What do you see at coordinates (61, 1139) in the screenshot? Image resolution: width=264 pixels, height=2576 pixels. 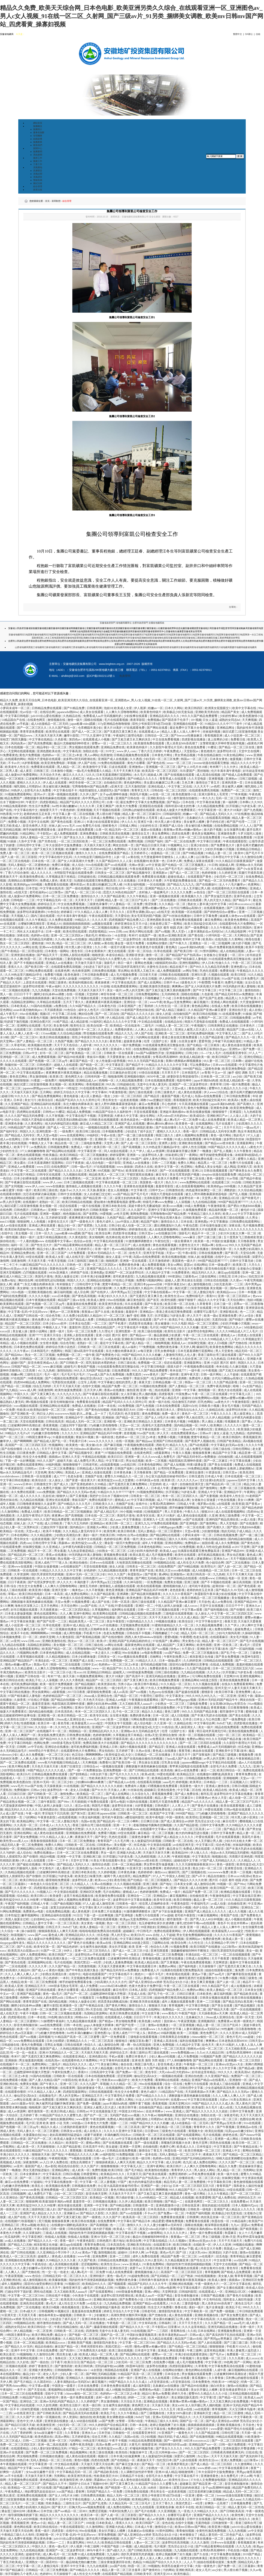 I see `奇米超碰在线` at bounding box center [61, 1139].